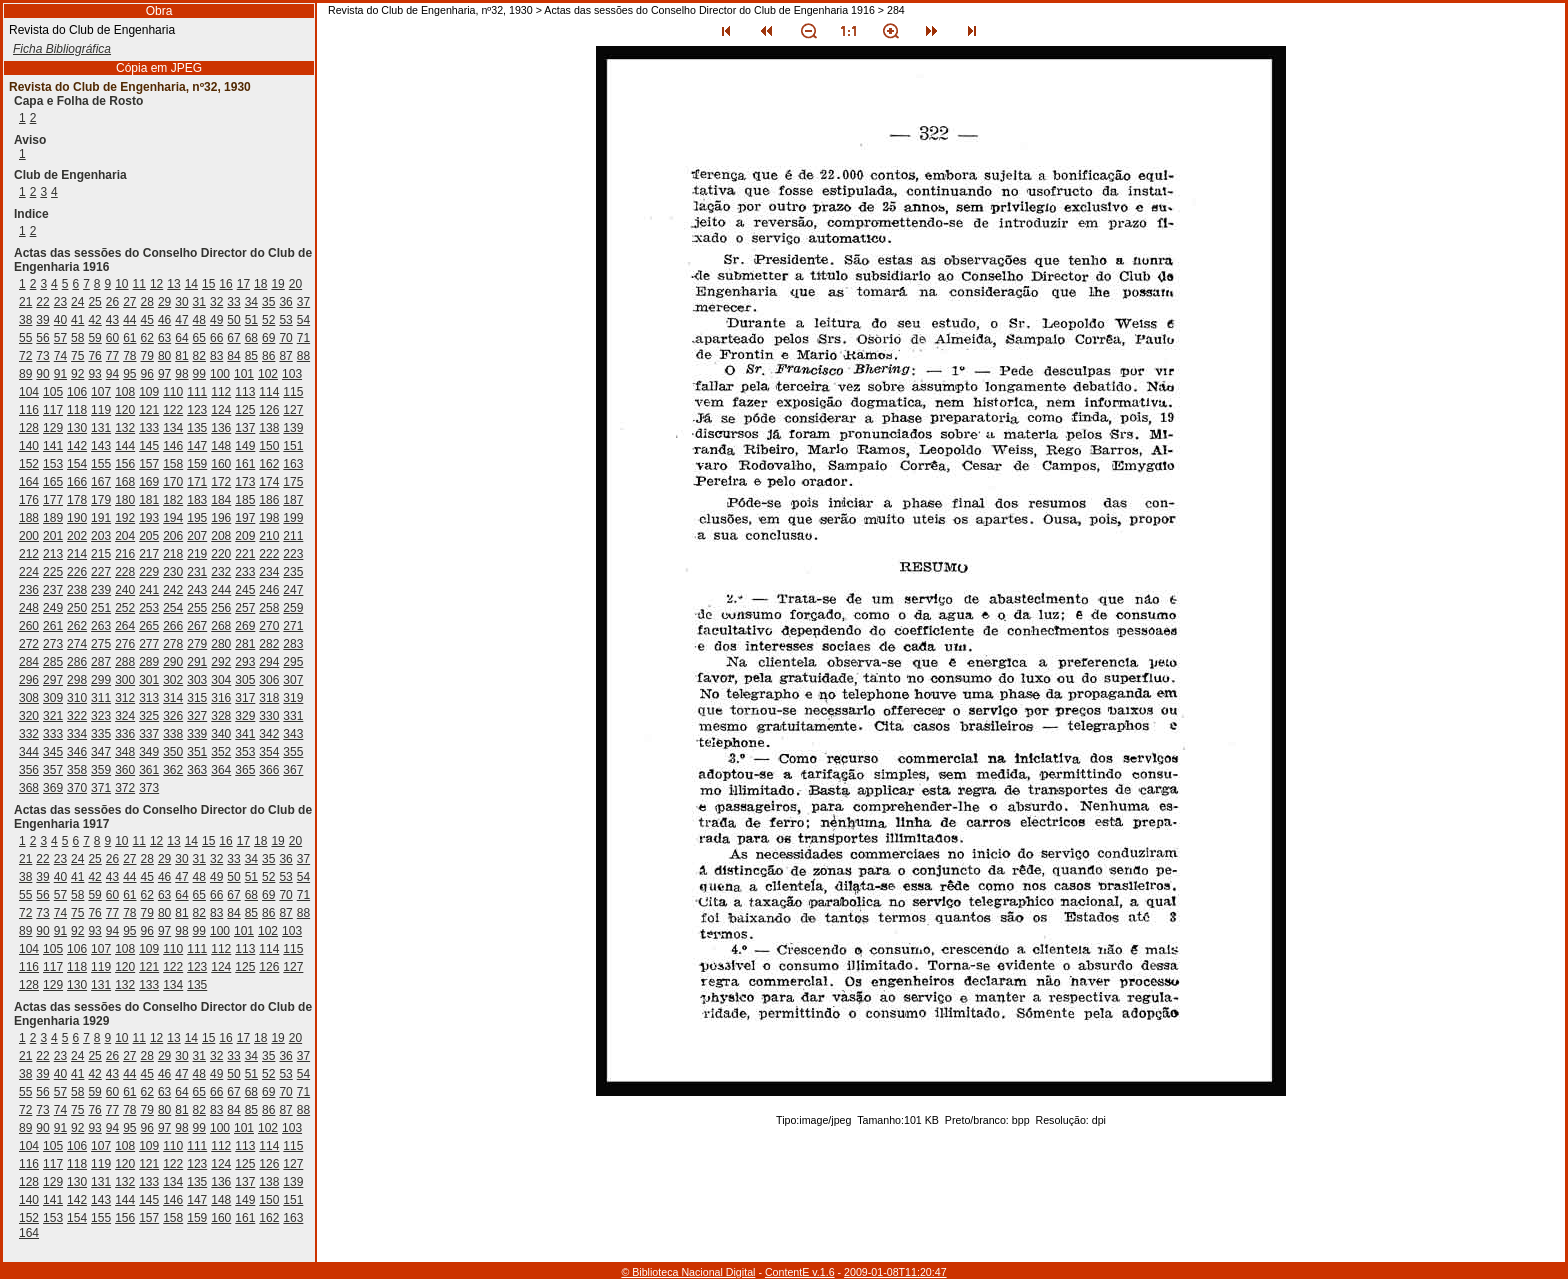 This screenshot has width=1568, height=1279. Describe the element at coordinates (149, 572) in the screenshot. I see `229` at that location.